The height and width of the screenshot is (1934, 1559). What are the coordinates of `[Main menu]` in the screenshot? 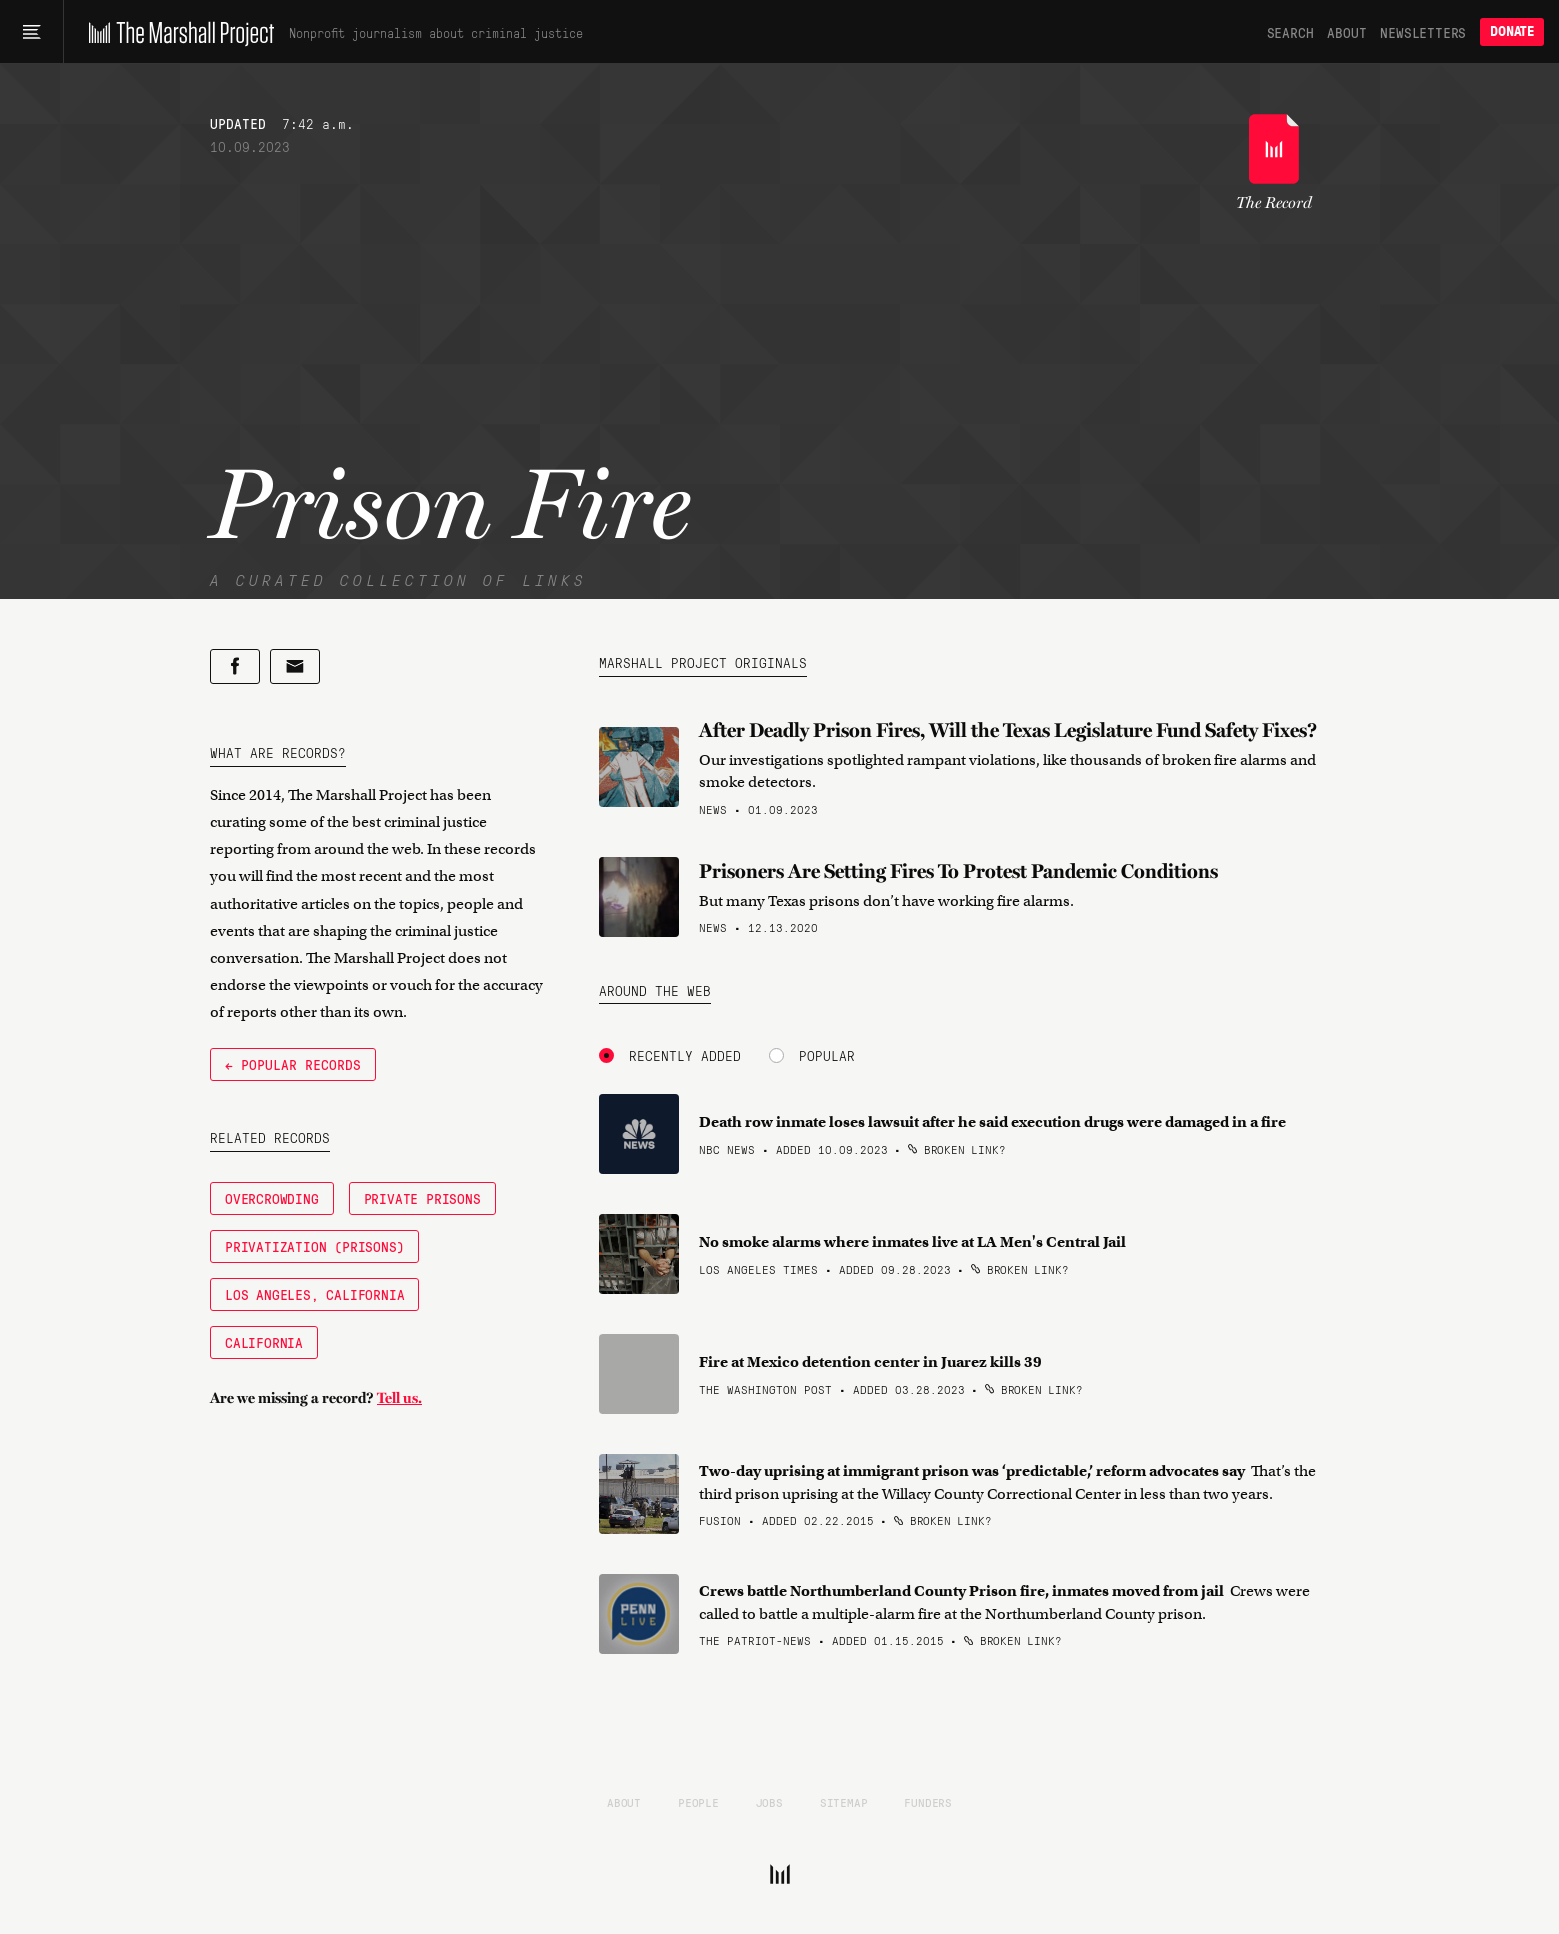 It's located at (31, 32).